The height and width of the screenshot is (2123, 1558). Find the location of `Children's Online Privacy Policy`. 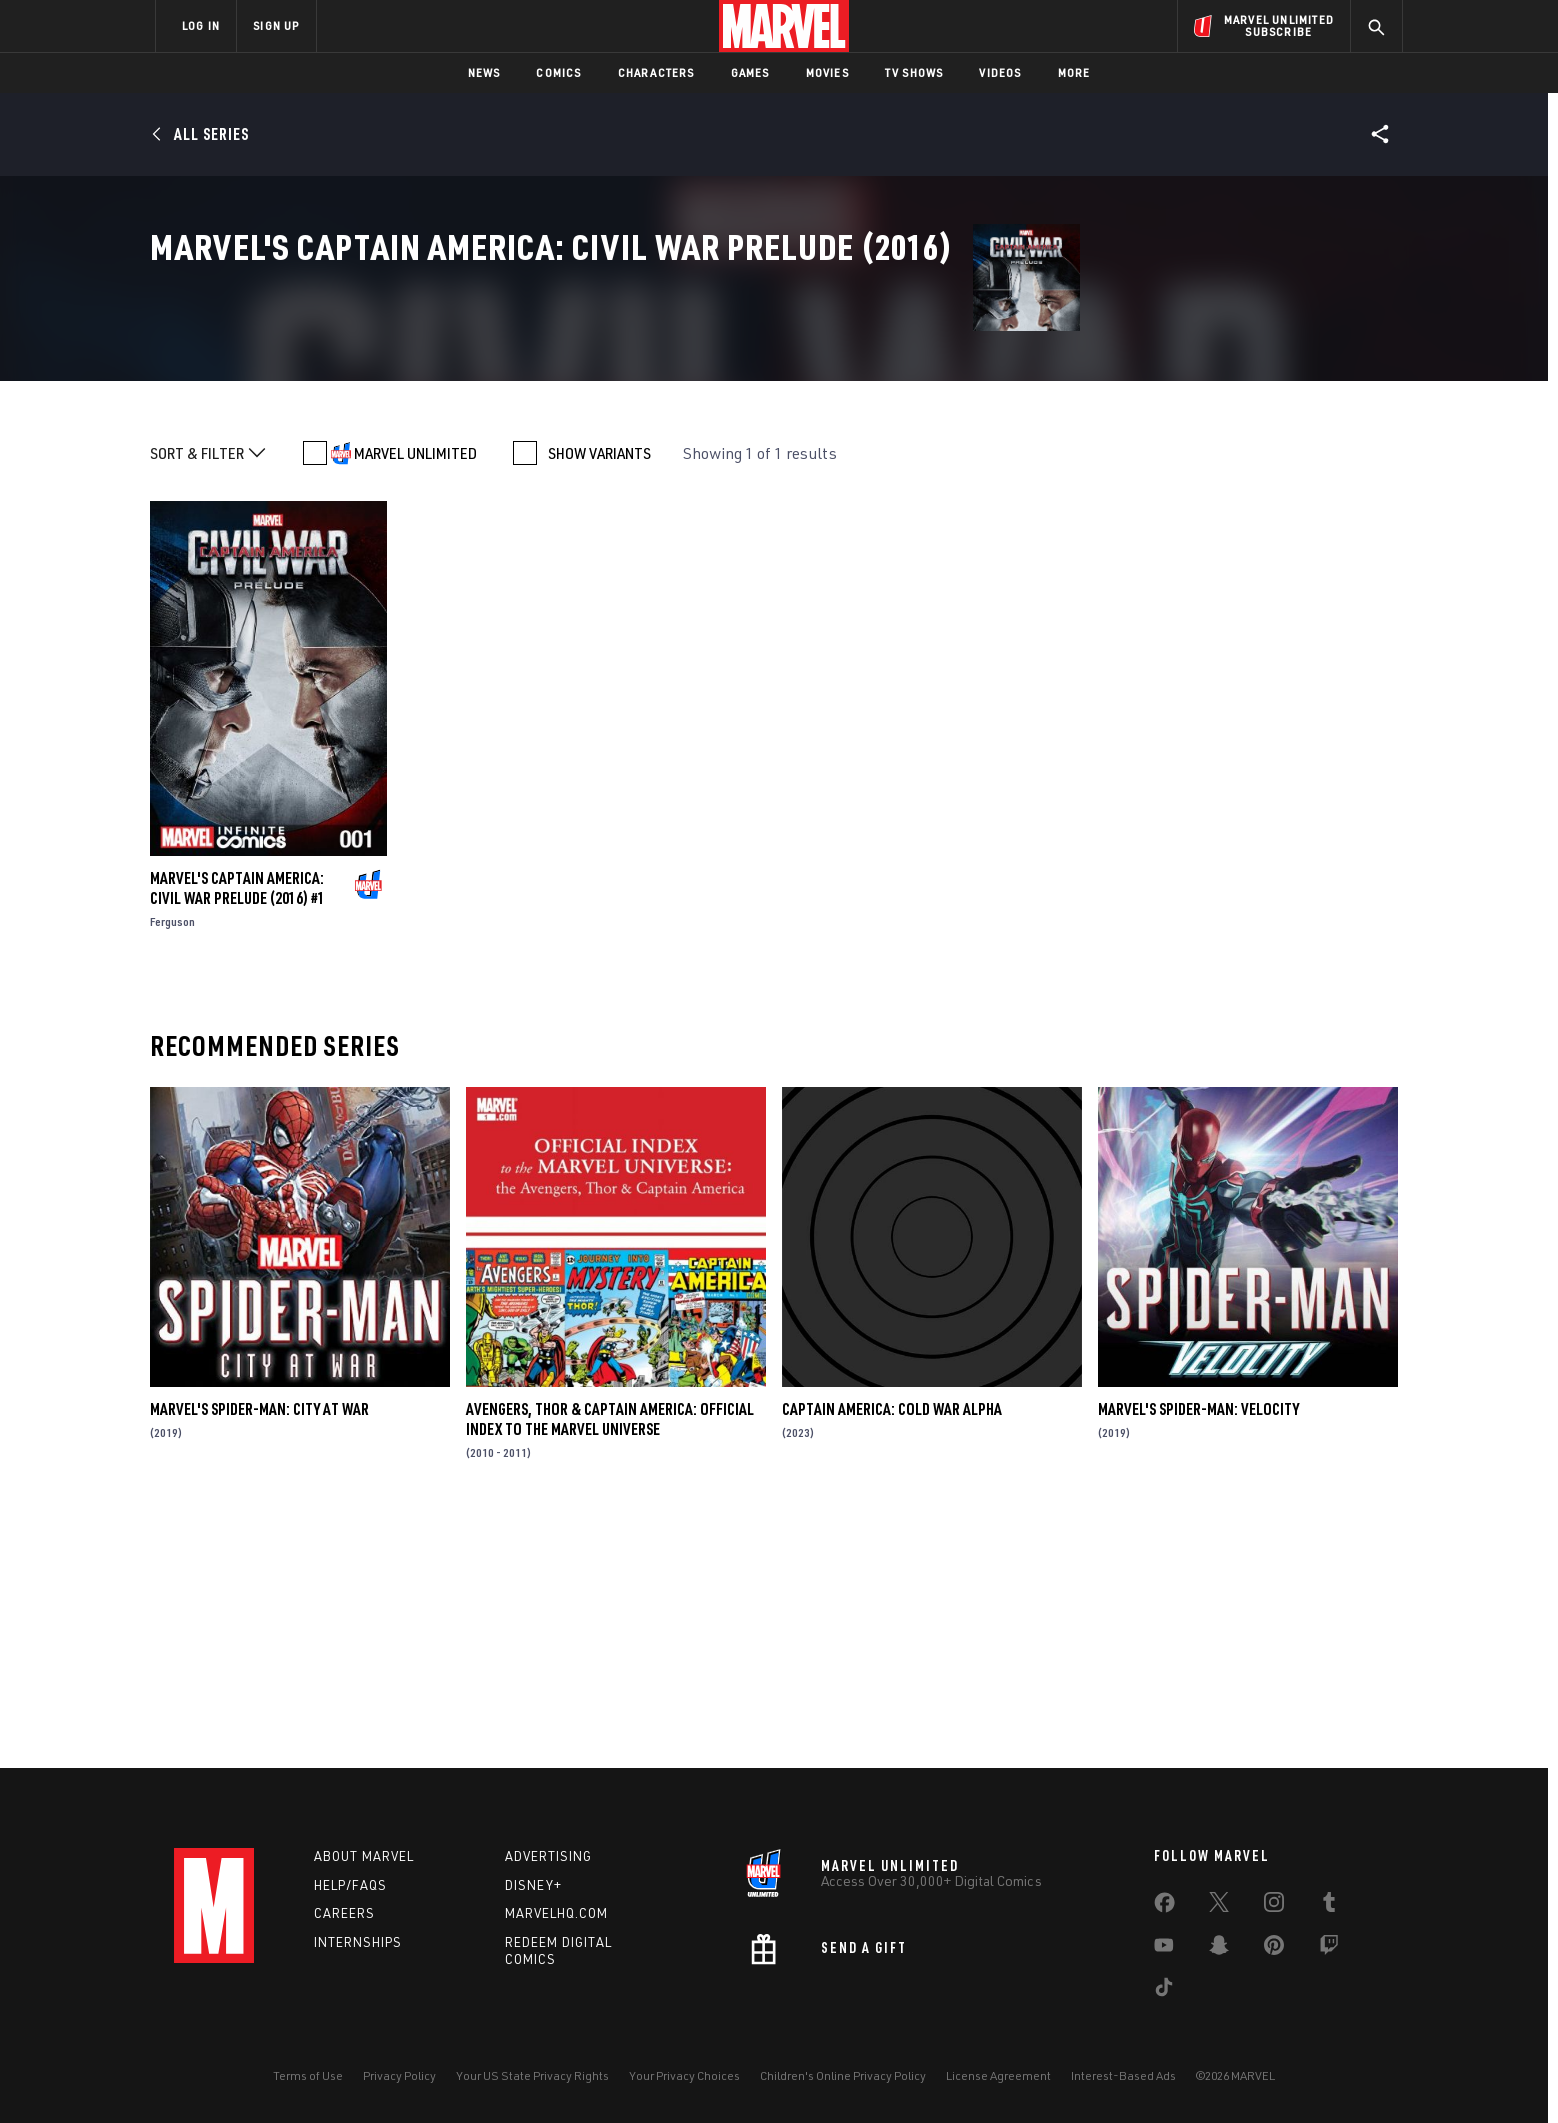

Children's Online Privacy Policy is located at coordinates (843, 2075).